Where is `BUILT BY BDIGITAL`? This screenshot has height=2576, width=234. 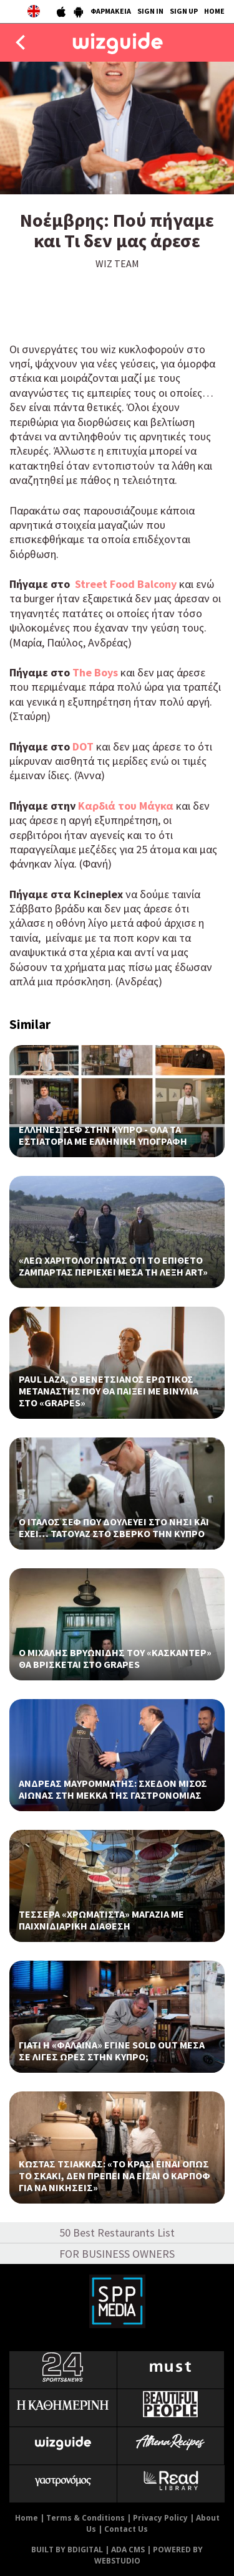
BUILT BY BDIGITAL is located at coordinates (67, 2549).